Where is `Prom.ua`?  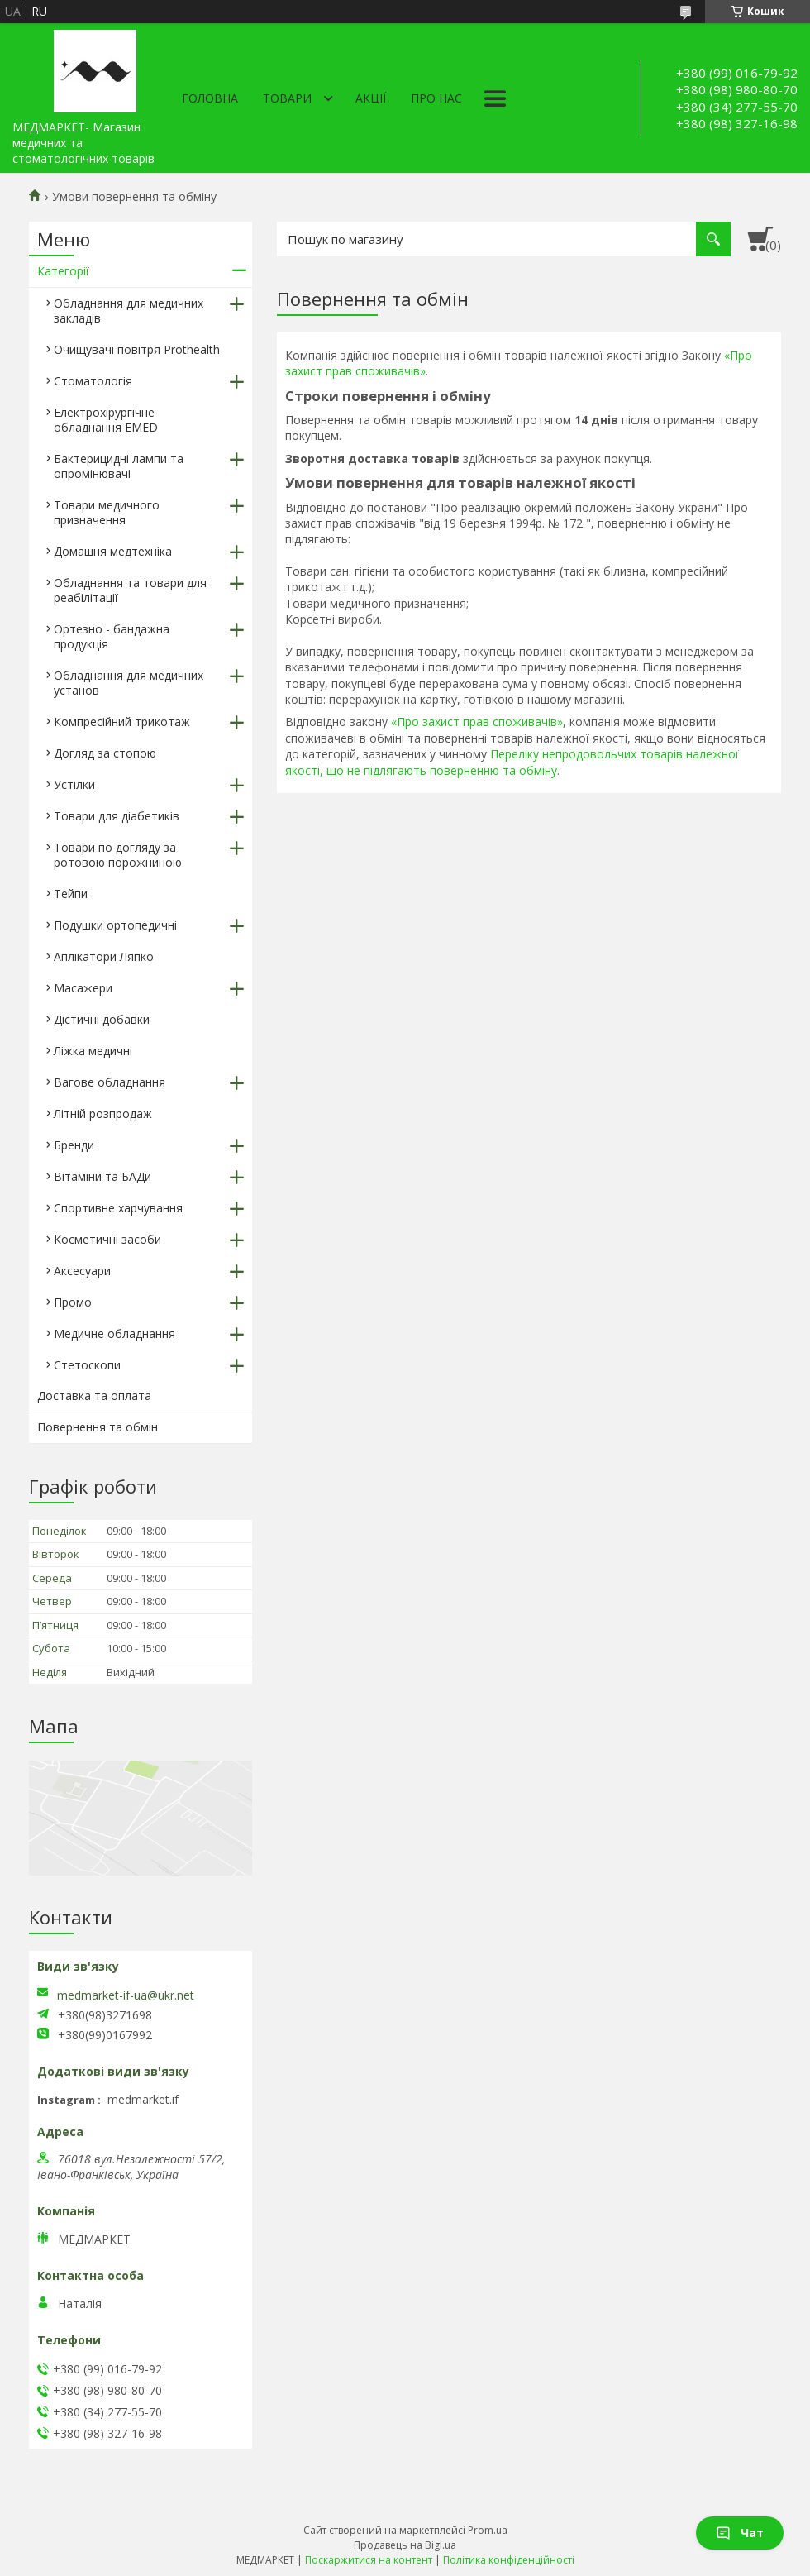 Prom.ua is located at coordinates (487, 2530).